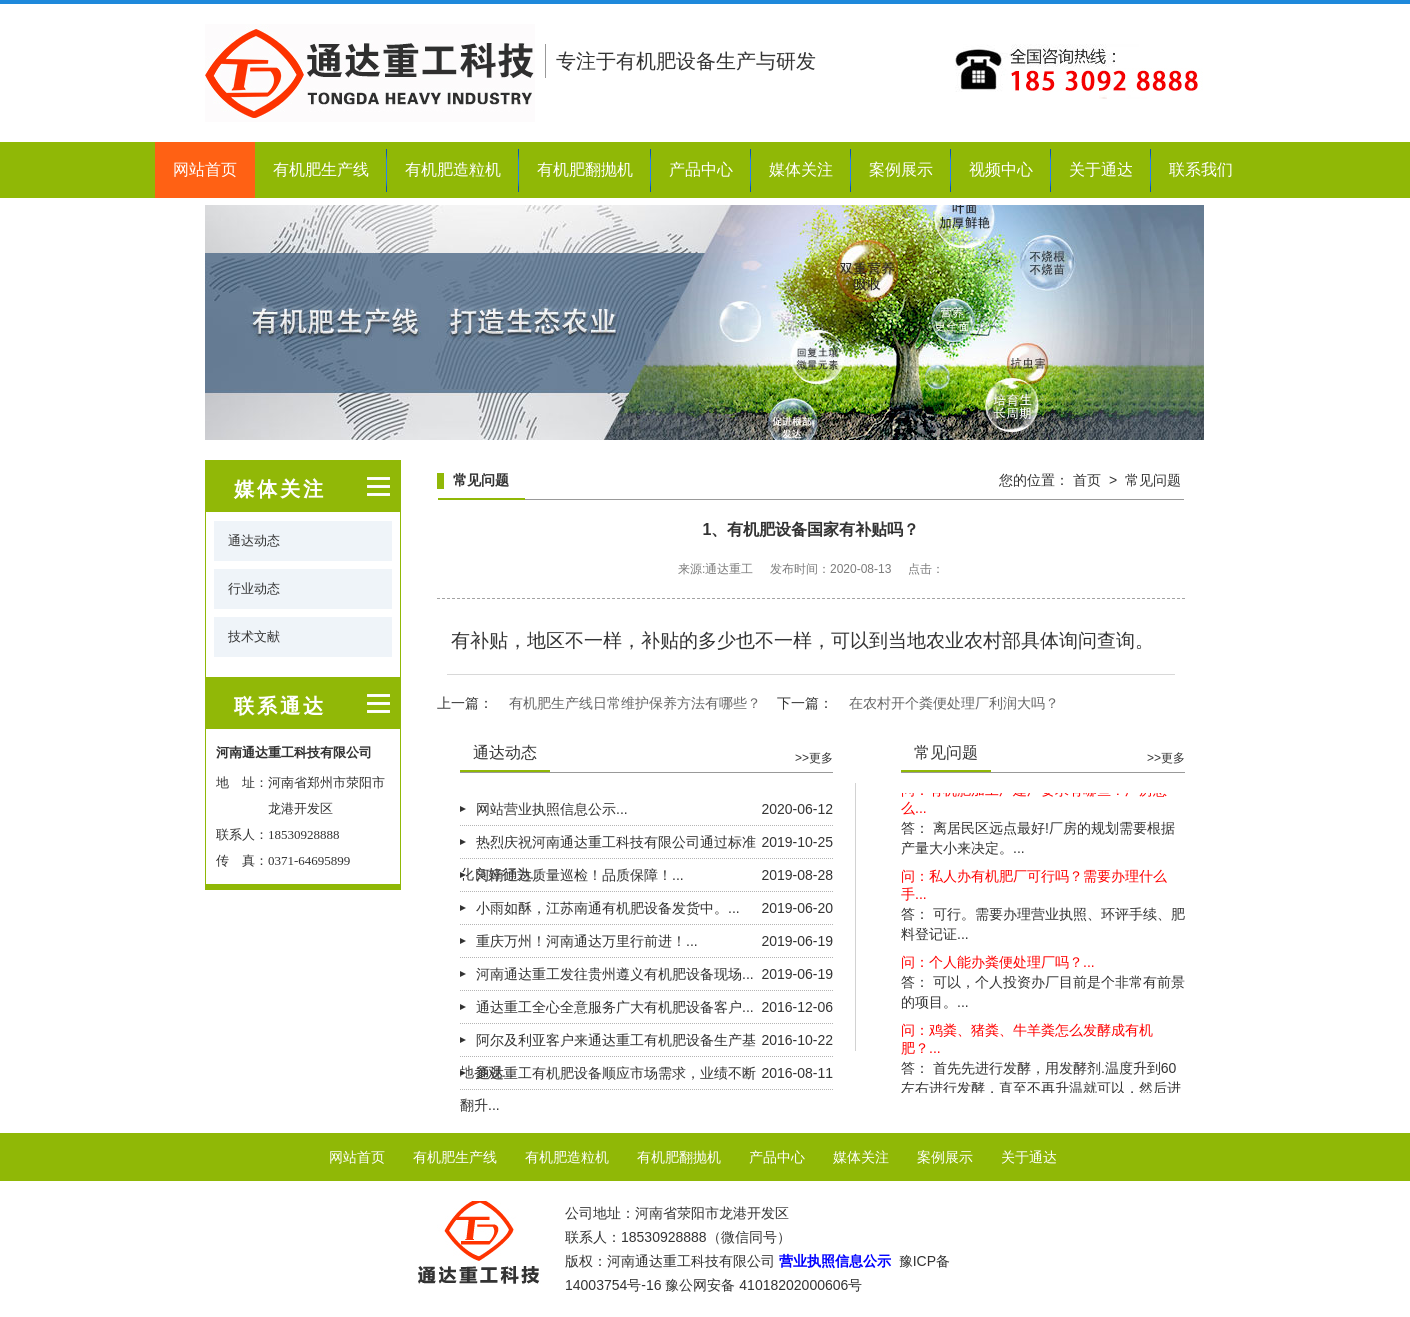 Image resolution: width=1410 pixels, height=1317 pixels. I want to click on 网站首页, so click(205, 169).